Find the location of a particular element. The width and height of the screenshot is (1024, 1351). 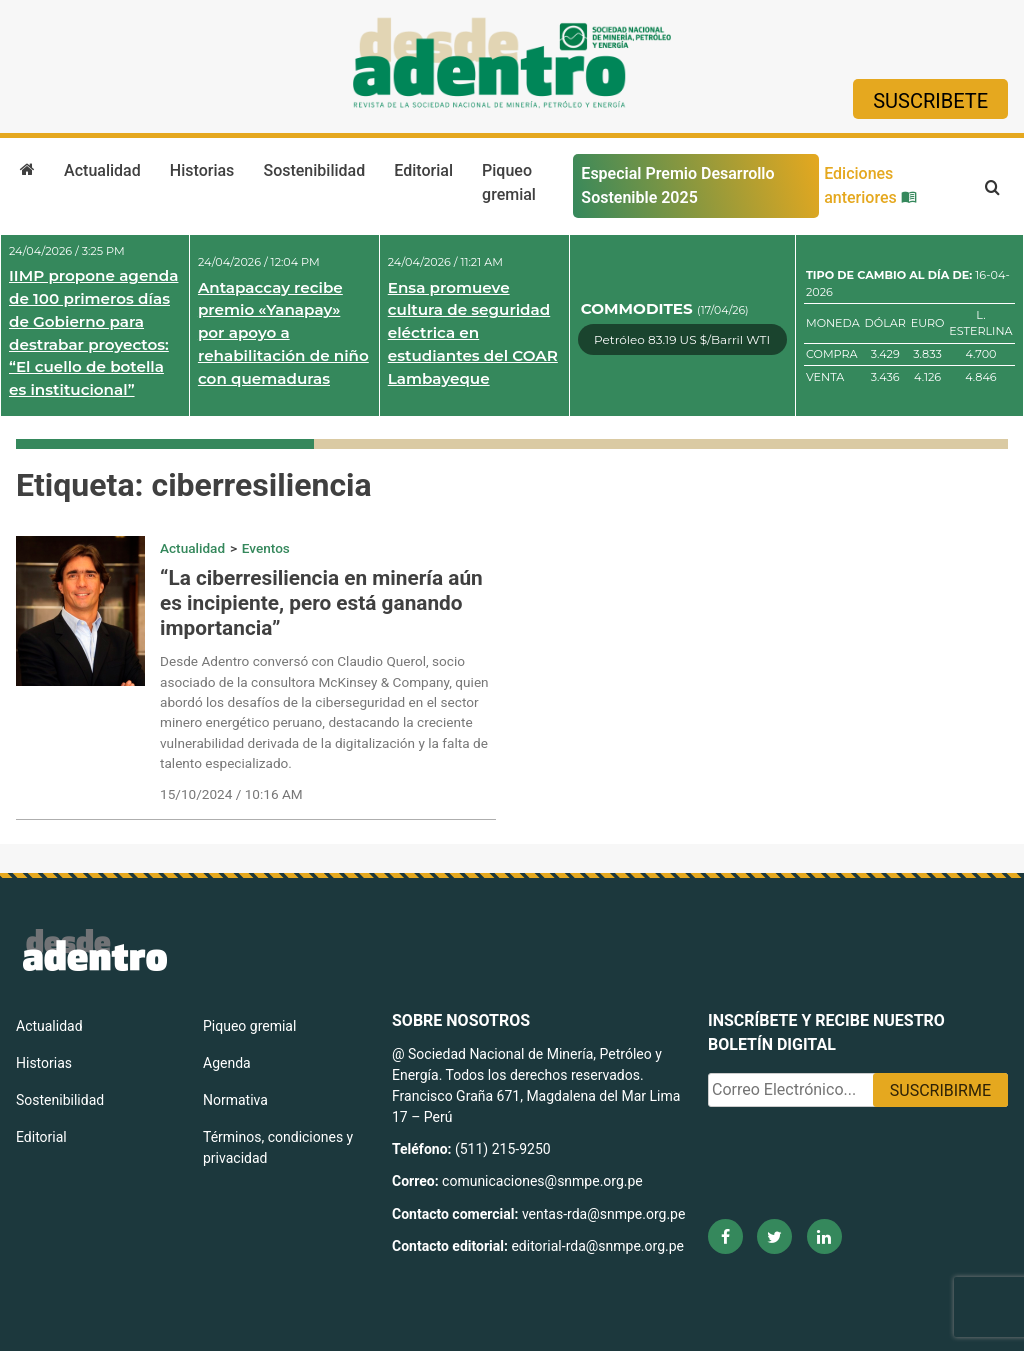

Especial Premio Desarrollo Sostenible 2025 is located at coordinates (677, 185).